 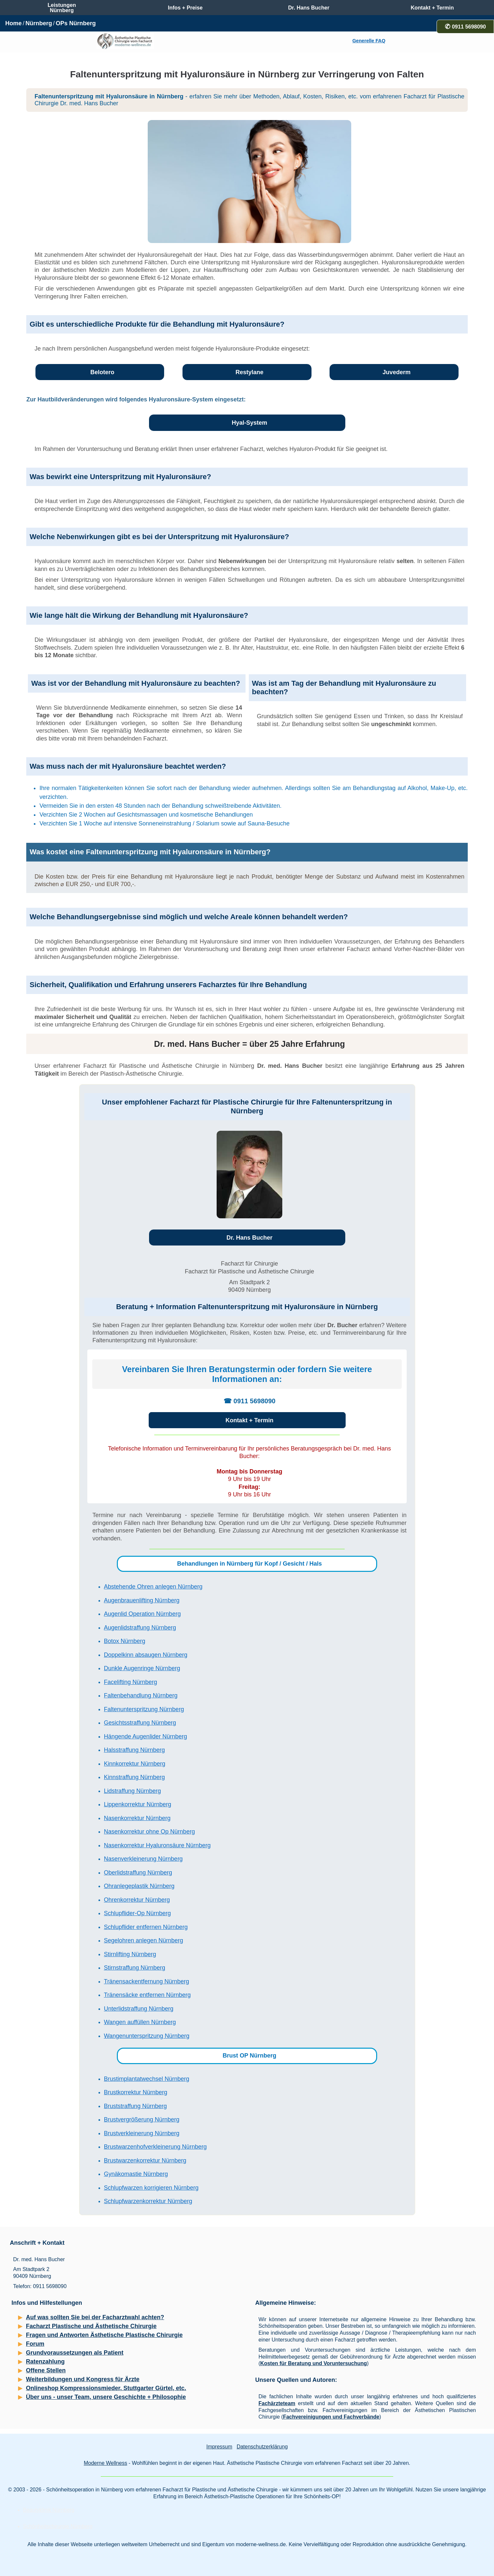 What do you see at coordinates (137, 1900) in the screenshot?
I see `Ohrenkorrektur Nürnberg` at bounding box center [137, 1900].